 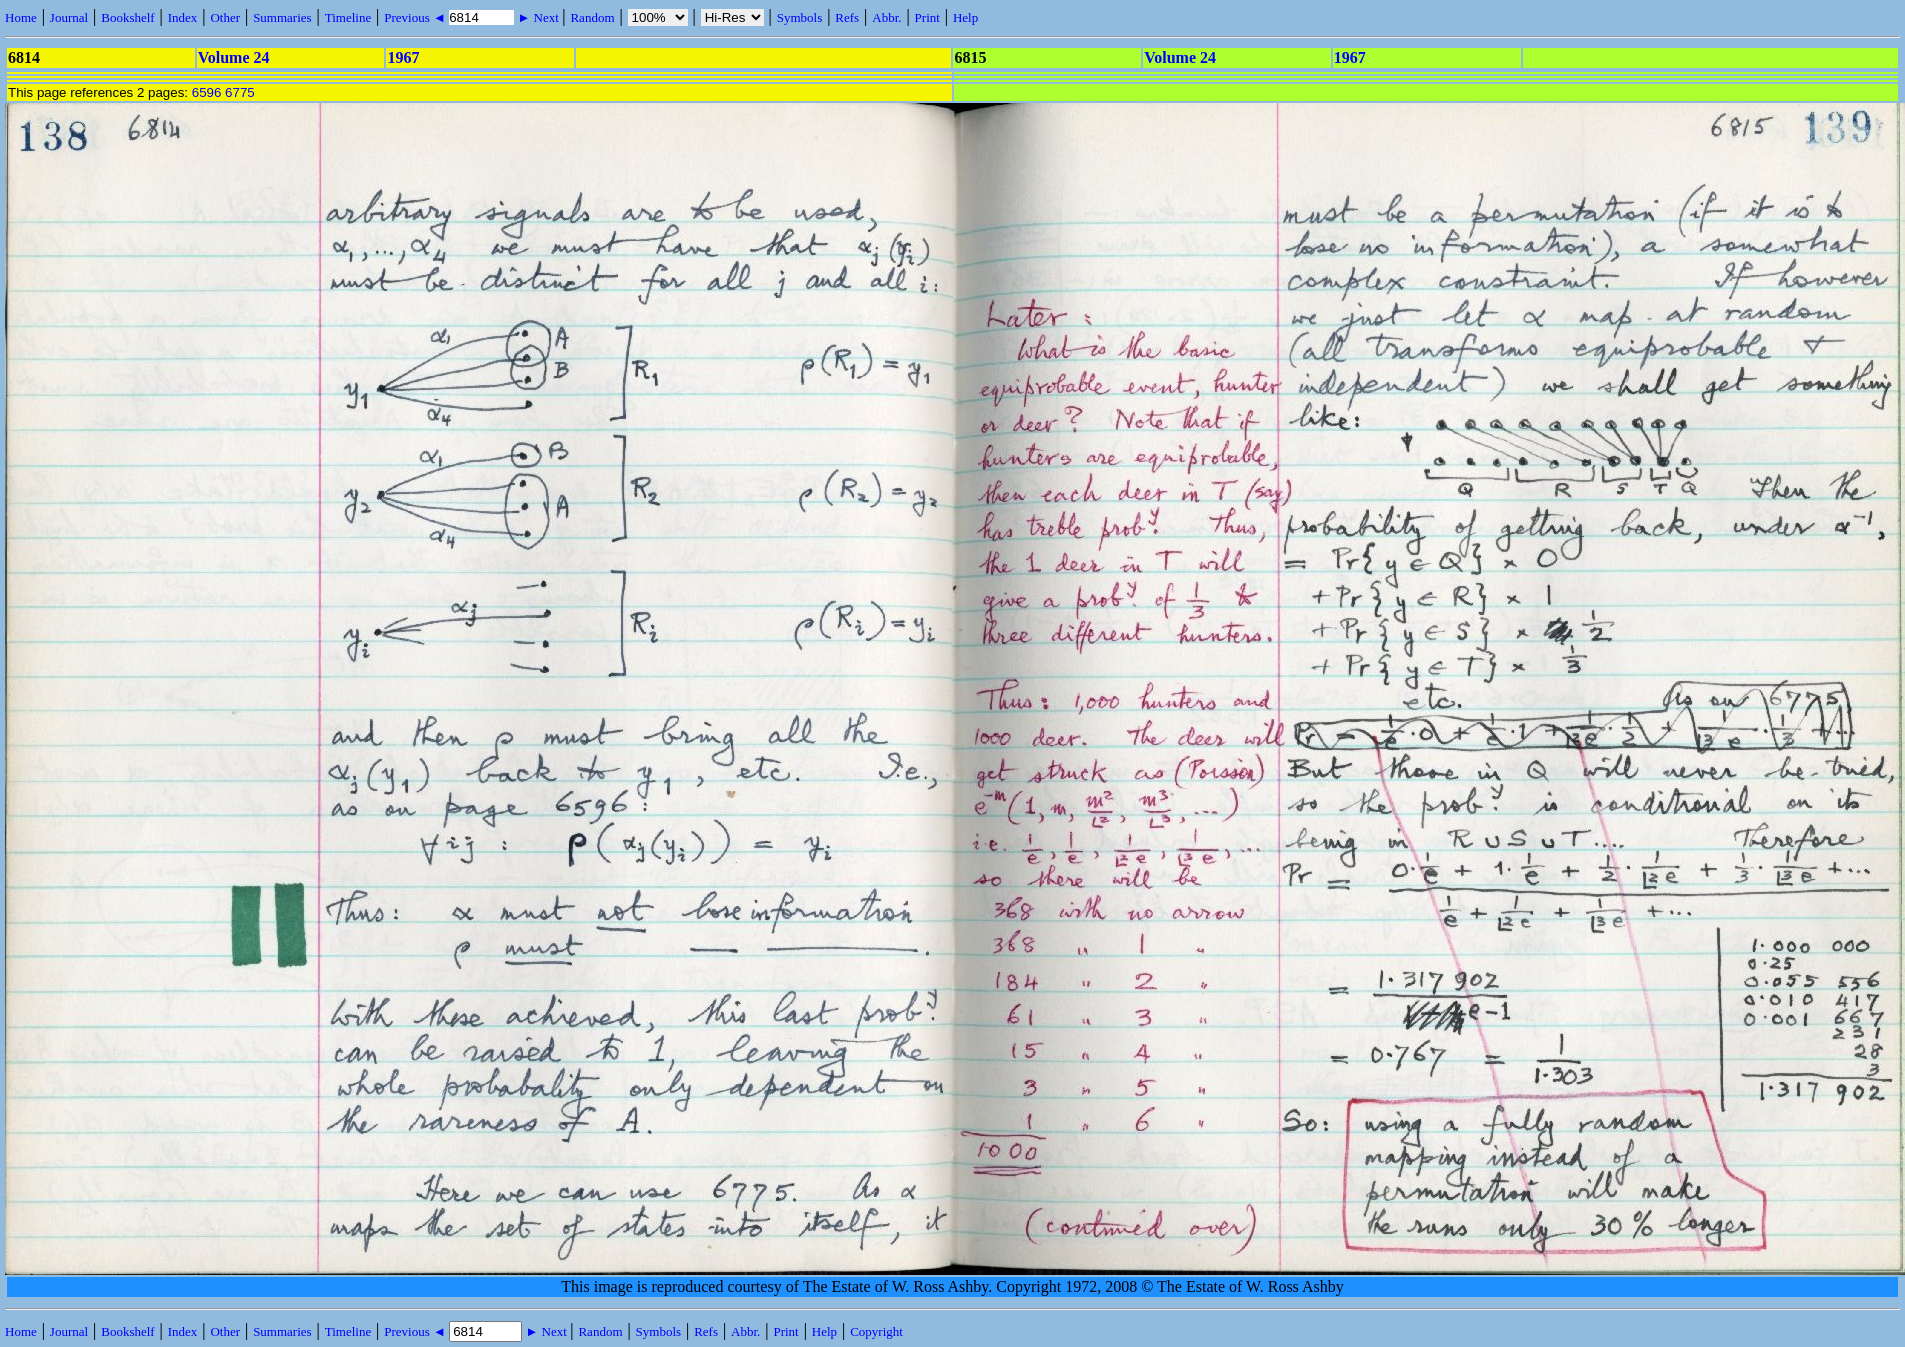 What do you see at coordinates (21, 17) in the screenshot?
I see `Home` at bounding box center [21, 17].